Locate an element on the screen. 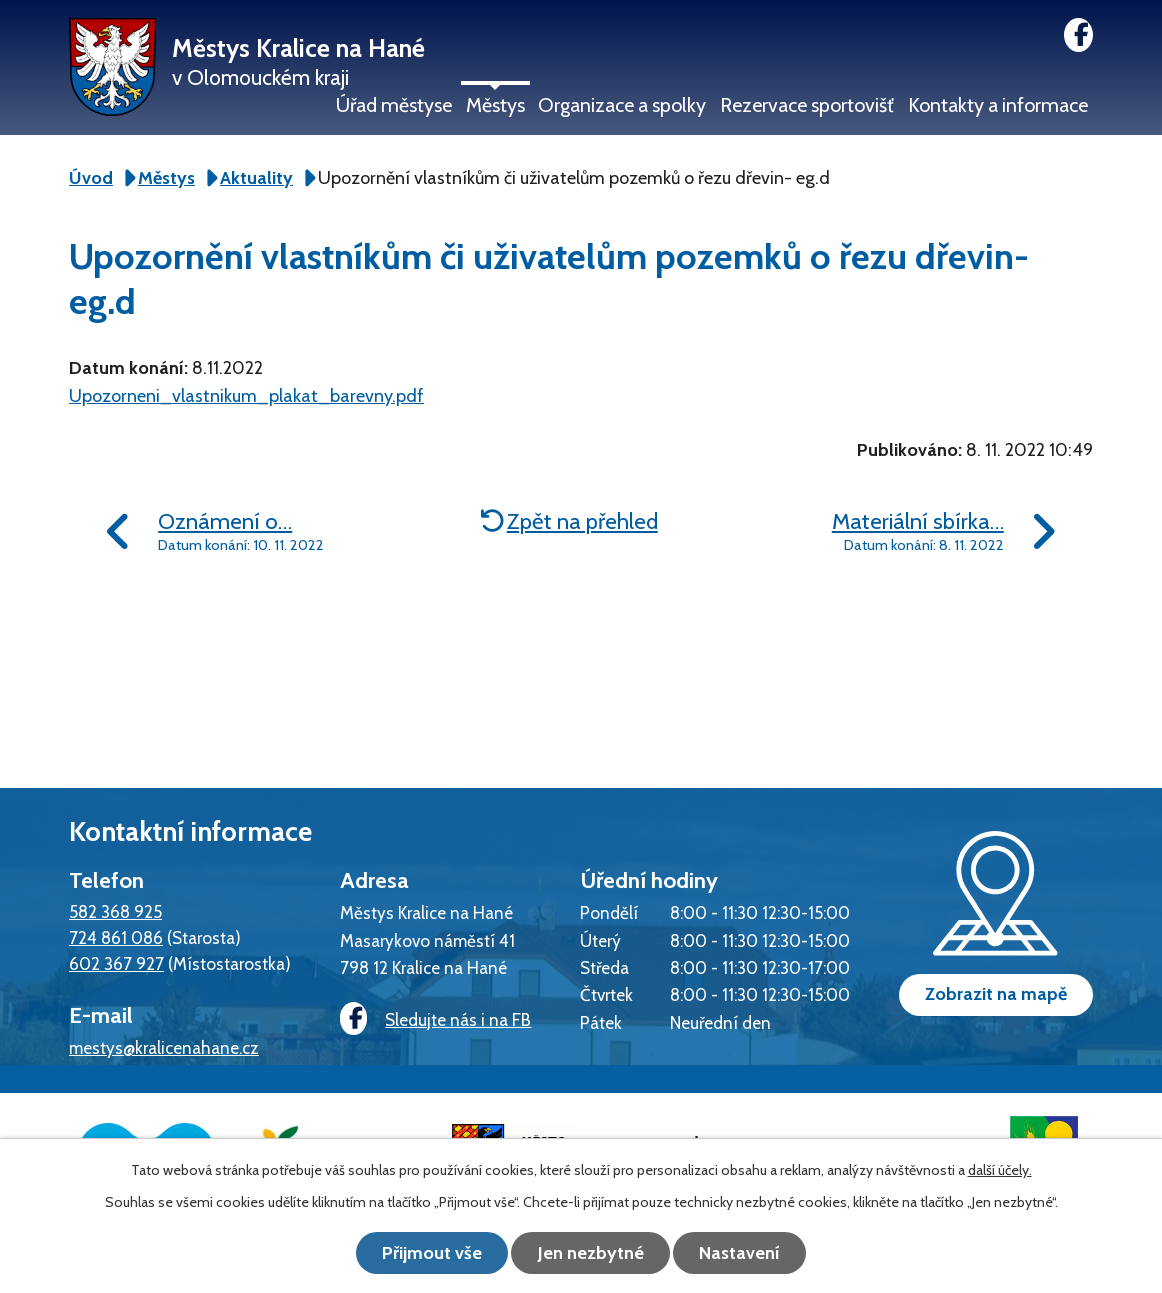 Image resolution: width=1162 pixels, height=1293 pixels. Městys is located at coordinates (495, 105).